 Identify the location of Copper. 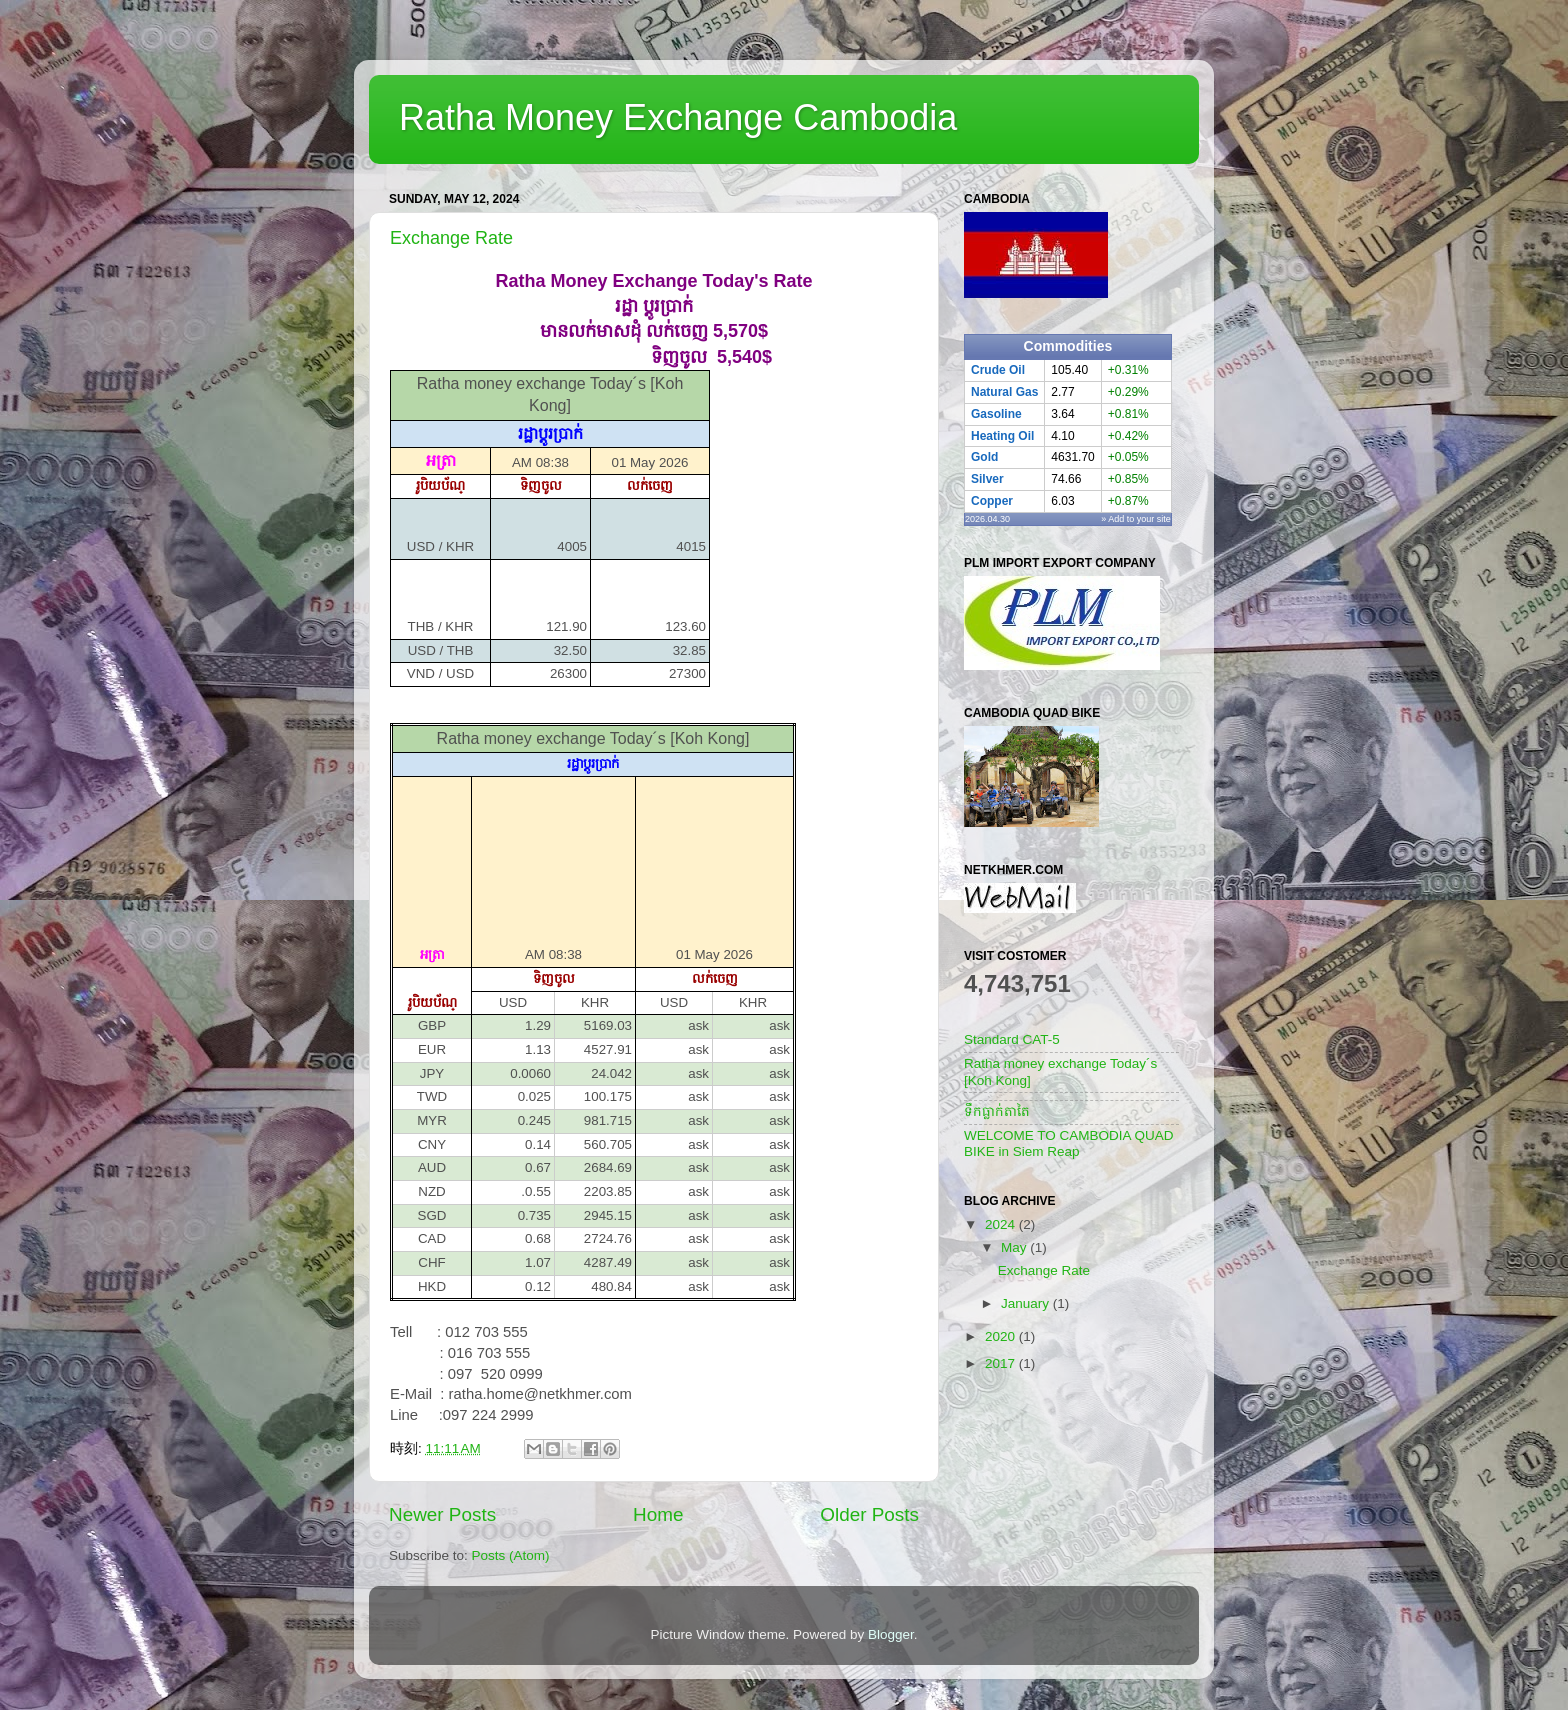
(992, 501).